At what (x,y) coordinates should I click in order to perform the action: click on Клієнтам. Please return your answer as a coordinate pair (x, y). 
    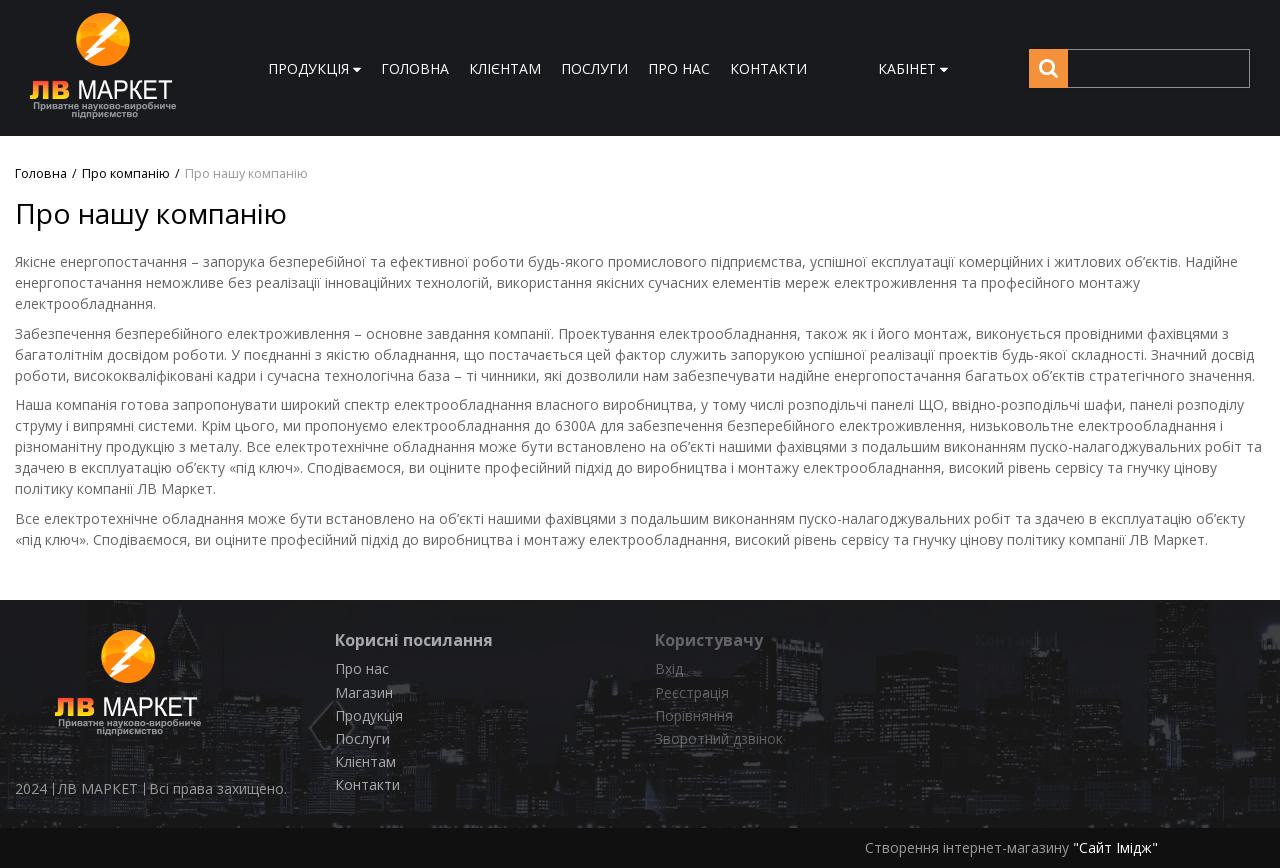
    Looking at the image, I should click on (365, 761).